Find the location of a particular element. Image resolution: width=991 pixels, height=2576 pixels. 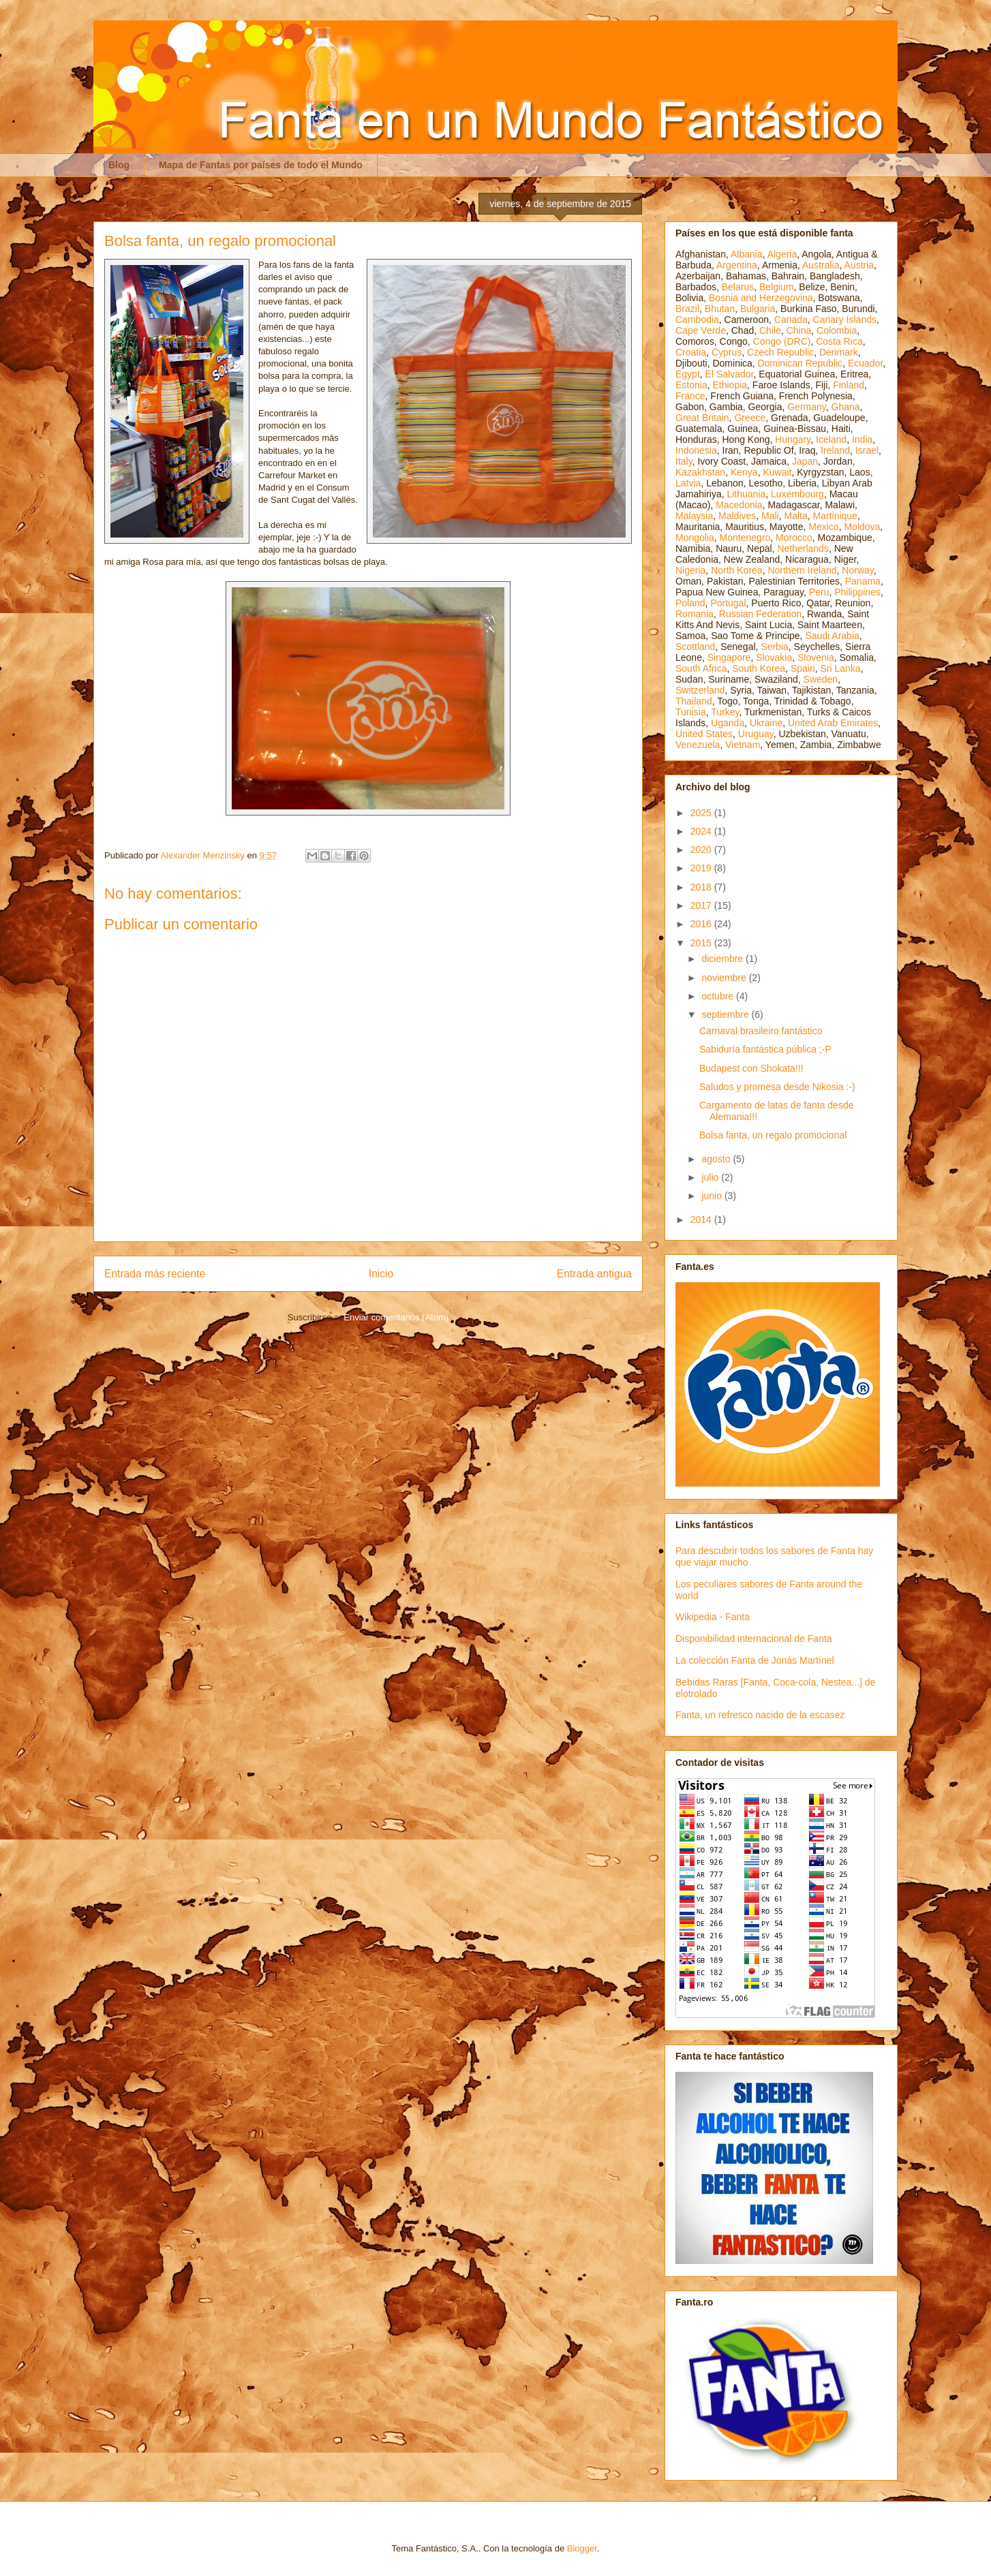

Mexico is located at coordinates (823, 526).